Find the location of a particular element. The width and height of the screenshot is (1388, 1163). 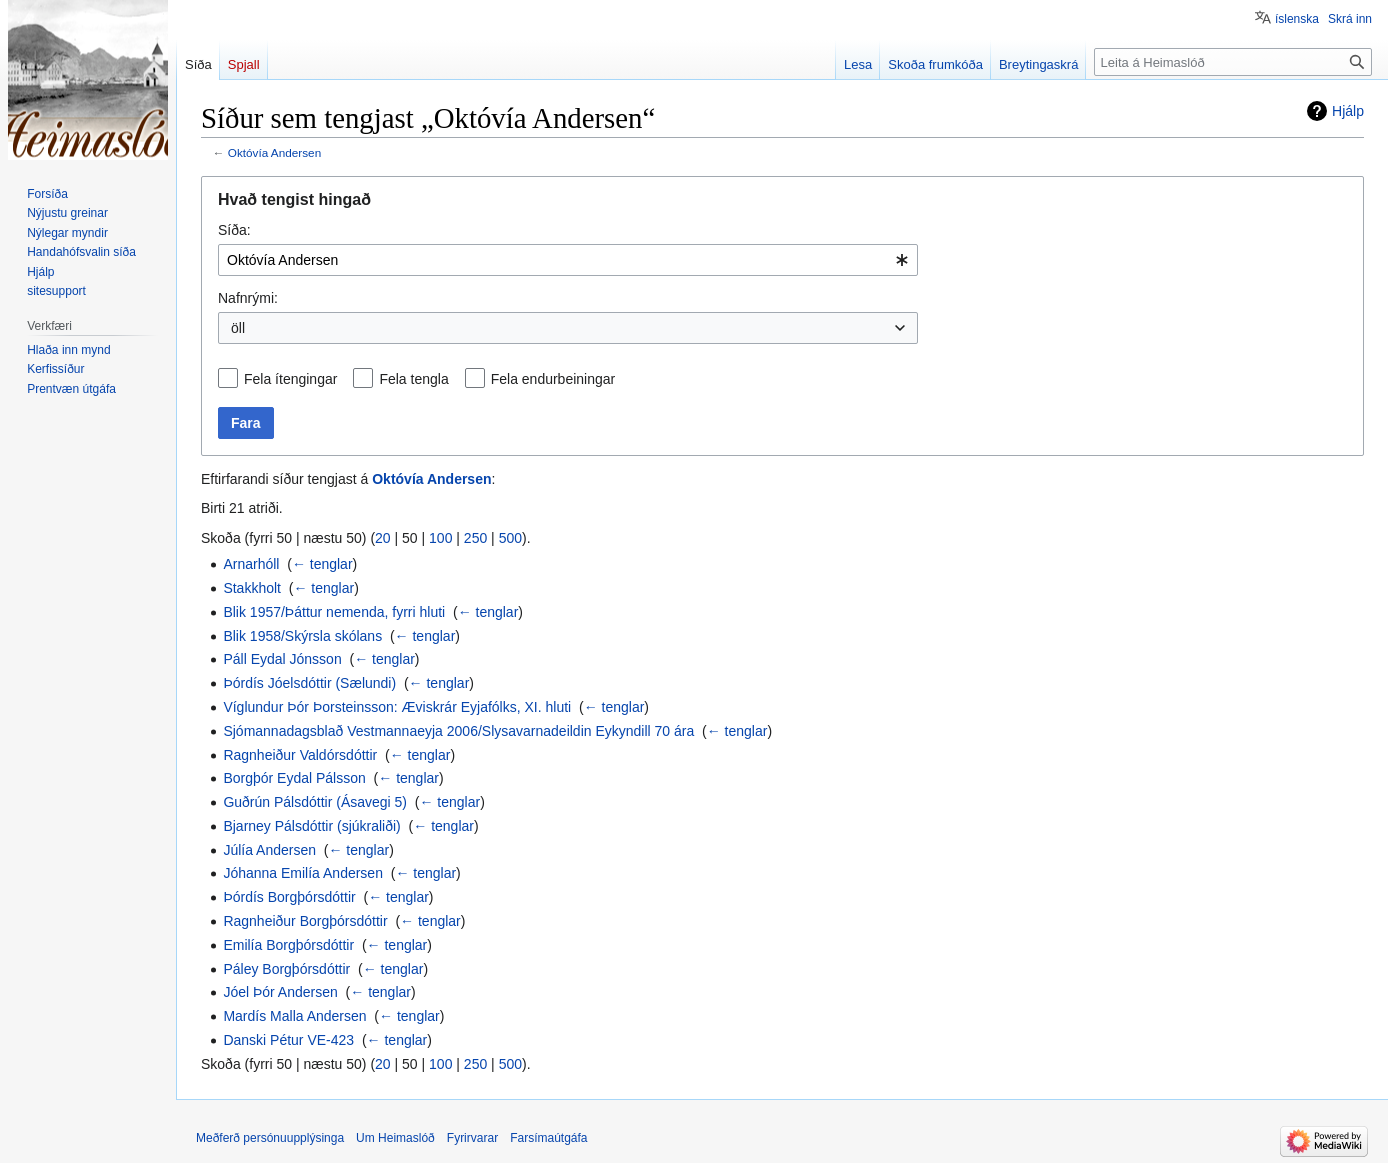

500 is located at coordinates (510, 538).